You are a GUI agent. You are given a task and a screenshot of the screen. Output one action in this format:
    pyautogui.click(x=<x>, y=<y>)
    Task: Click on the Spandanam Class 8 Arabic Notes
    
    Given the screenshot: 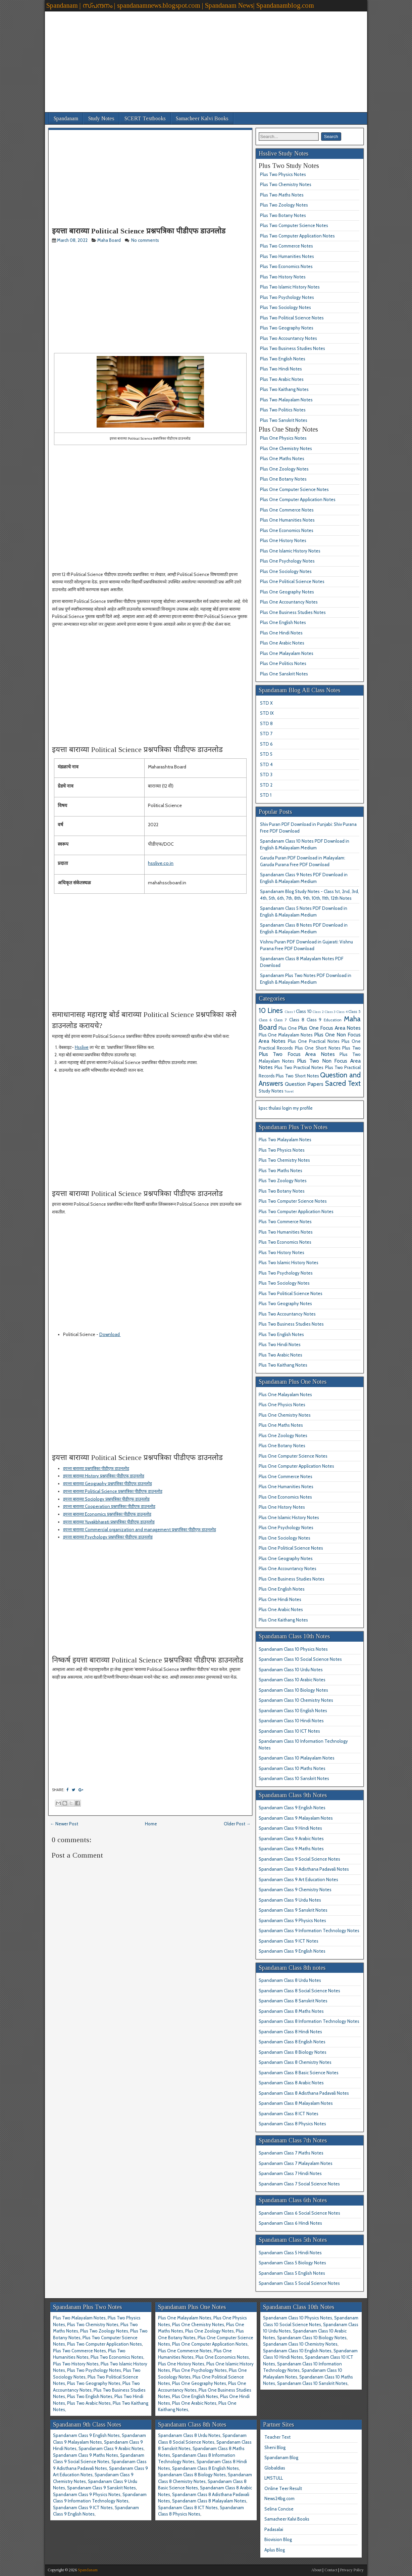 What is the action you would take?
    pyautogui.click(x=291, y=2082)
    